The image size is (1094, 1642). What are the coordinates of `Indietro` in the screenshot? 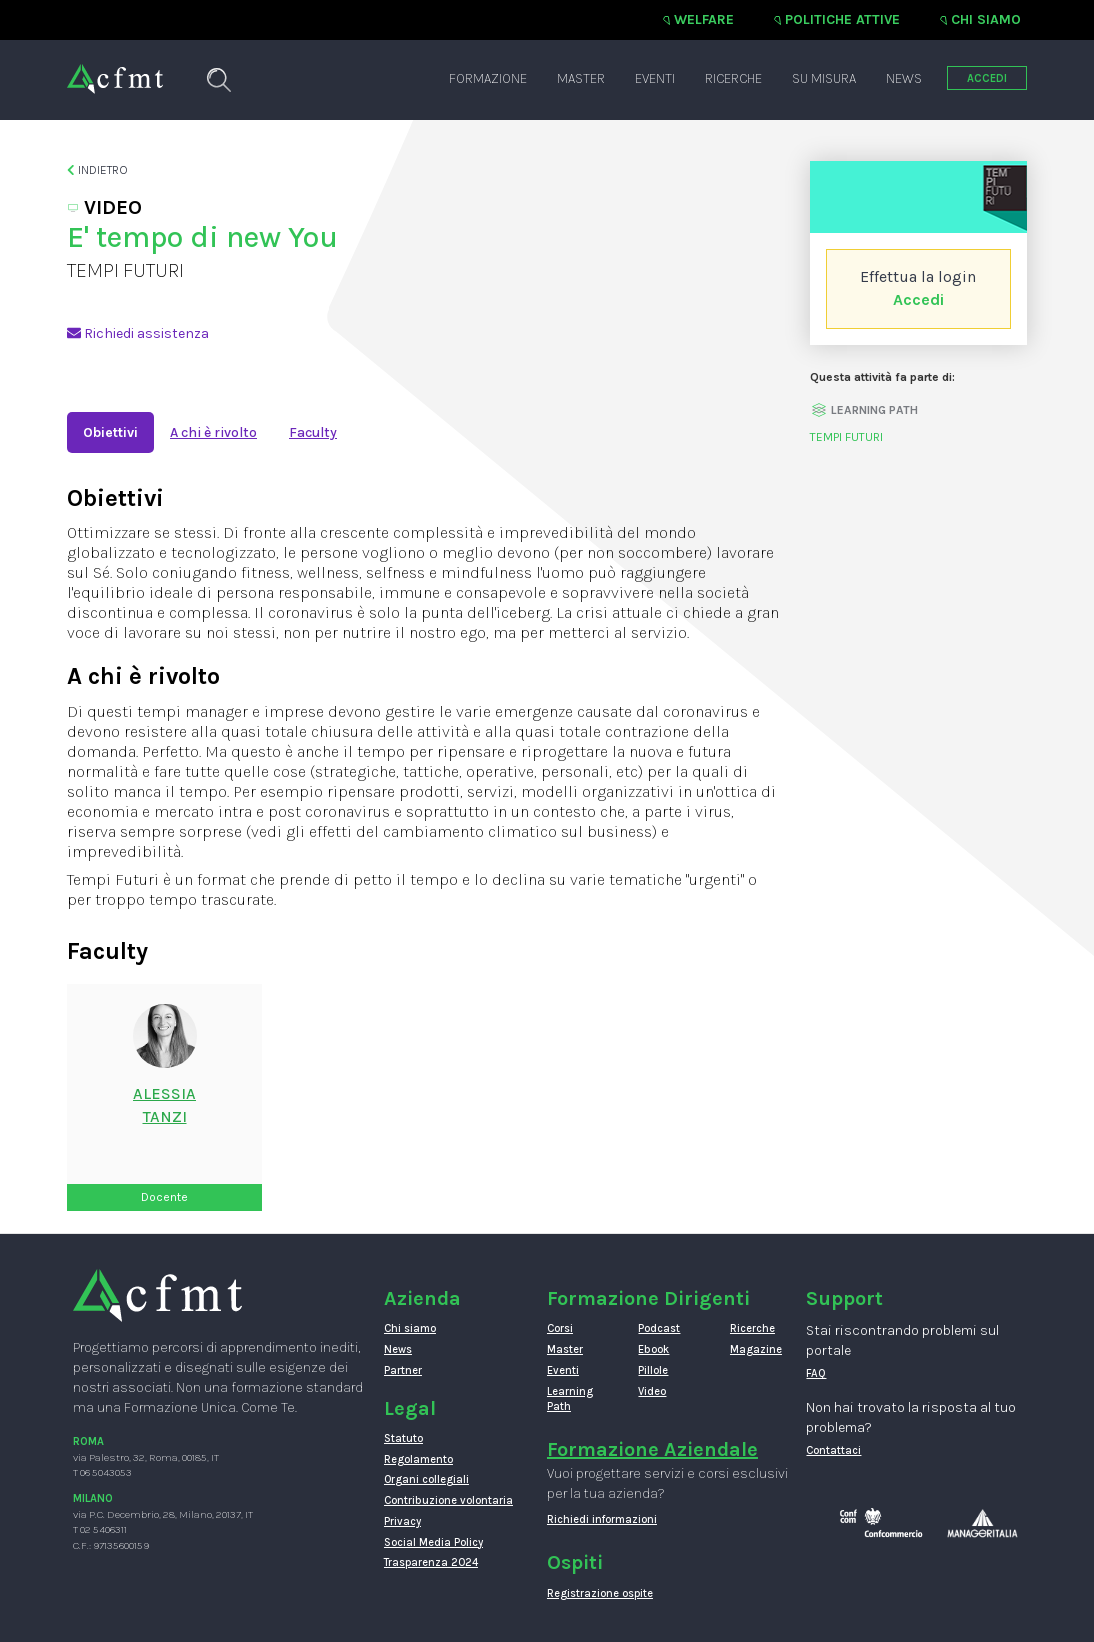 It's located at (97, 170).